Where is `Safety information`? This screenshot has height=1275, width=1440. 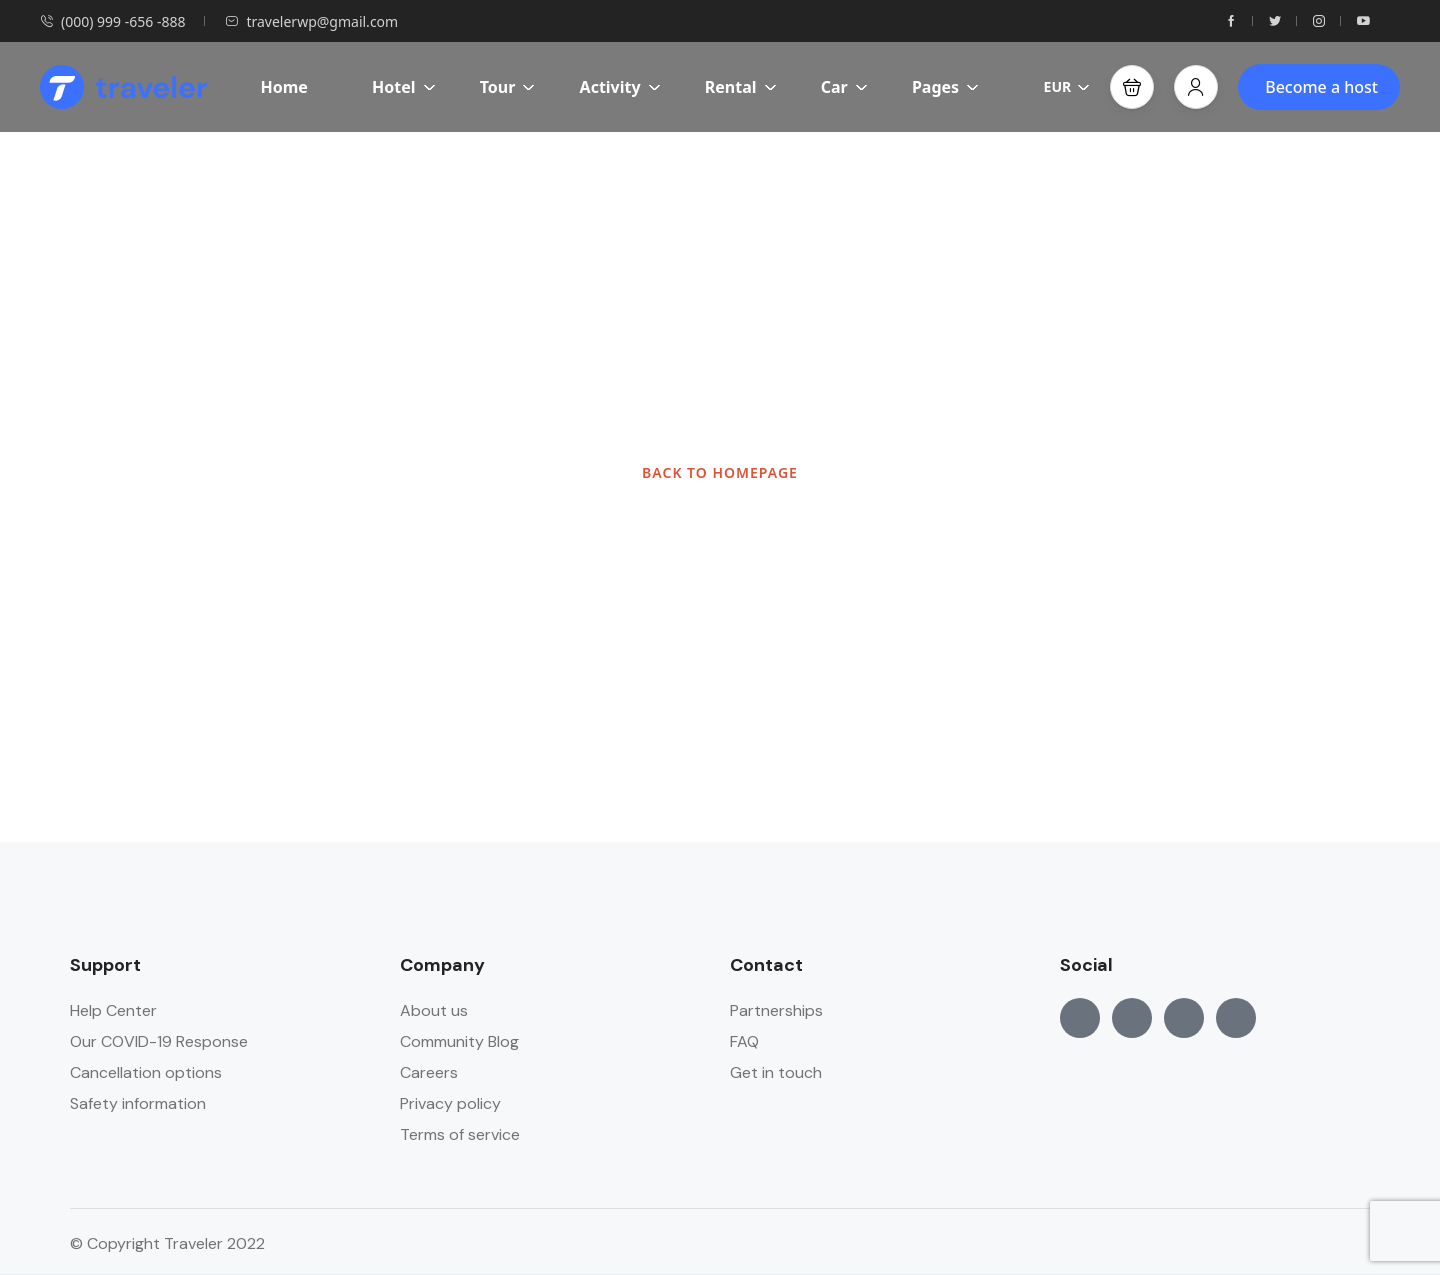 Safety information is located at coordinates (138, 1103).